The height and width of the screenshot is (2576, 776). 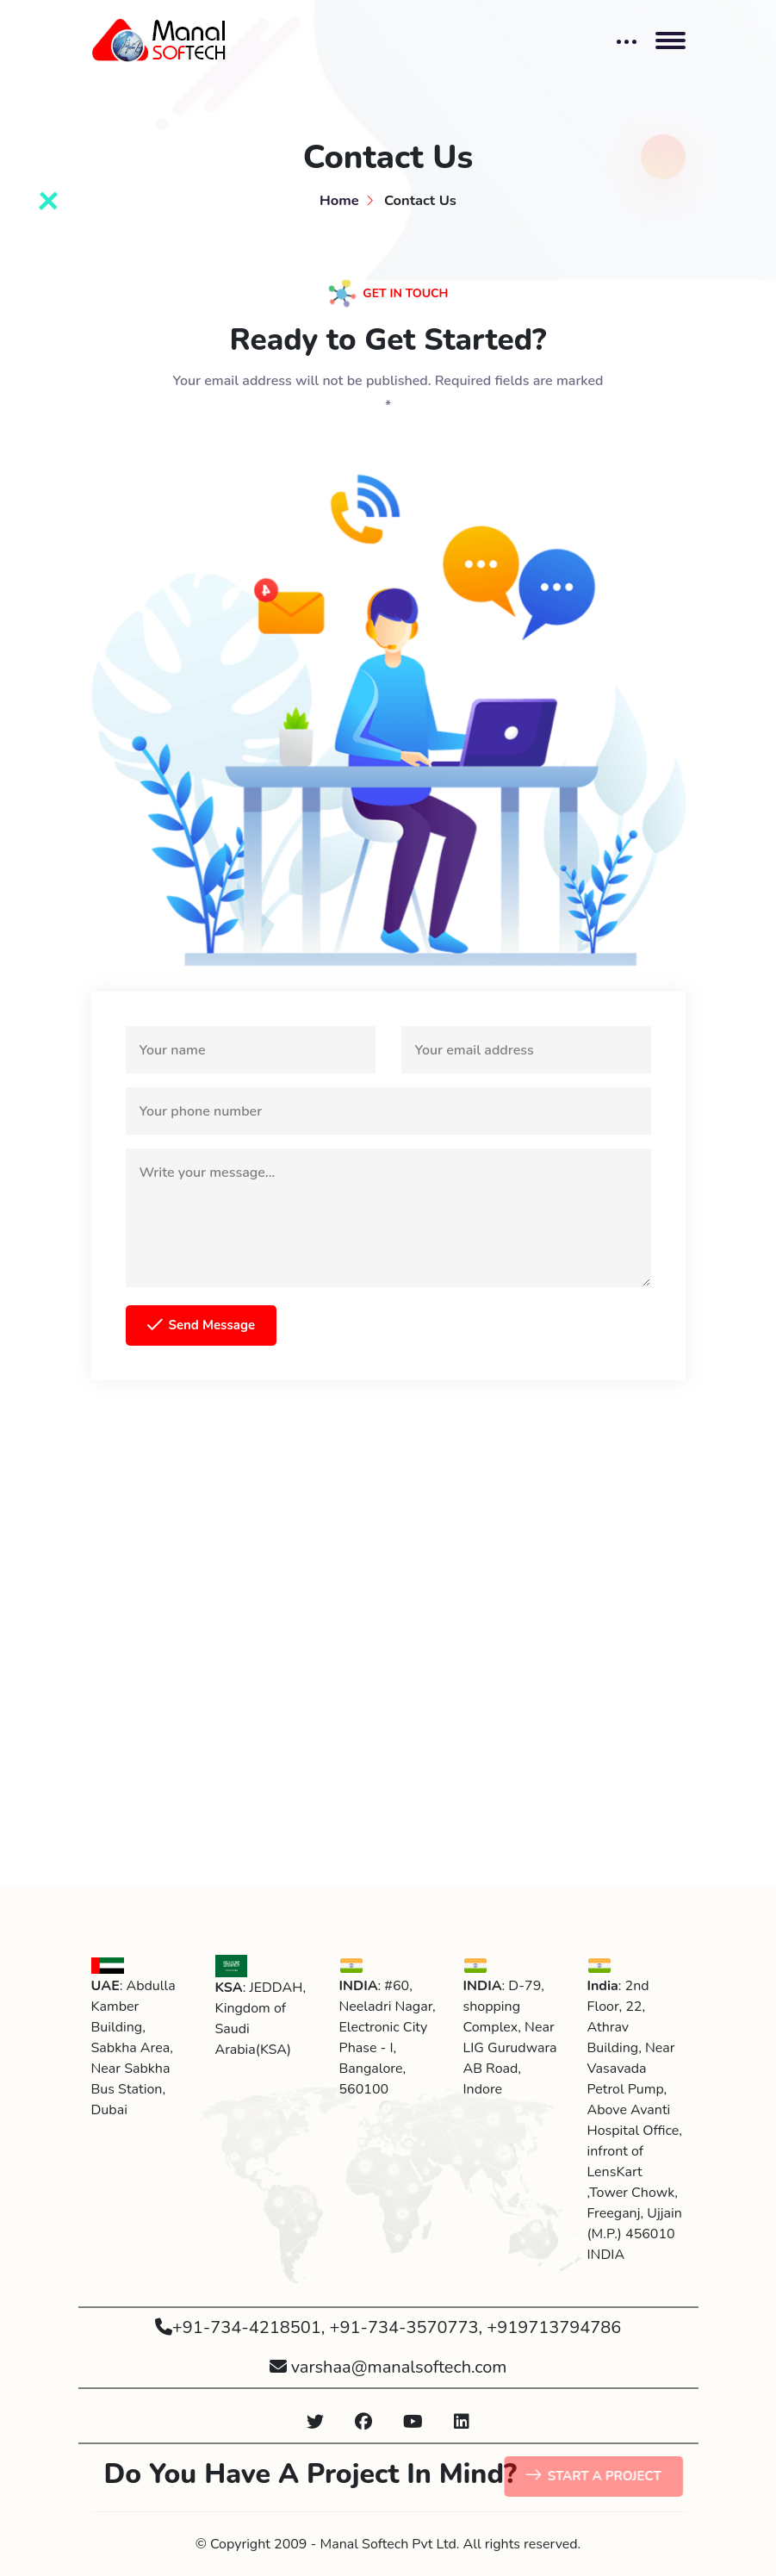 What do you see at coordinates (388, 2327) in the screenshot?
I see `+91-734-4218501, +91-734-3570773, +919713794786 [button]` at bounding box center [388, 2327].